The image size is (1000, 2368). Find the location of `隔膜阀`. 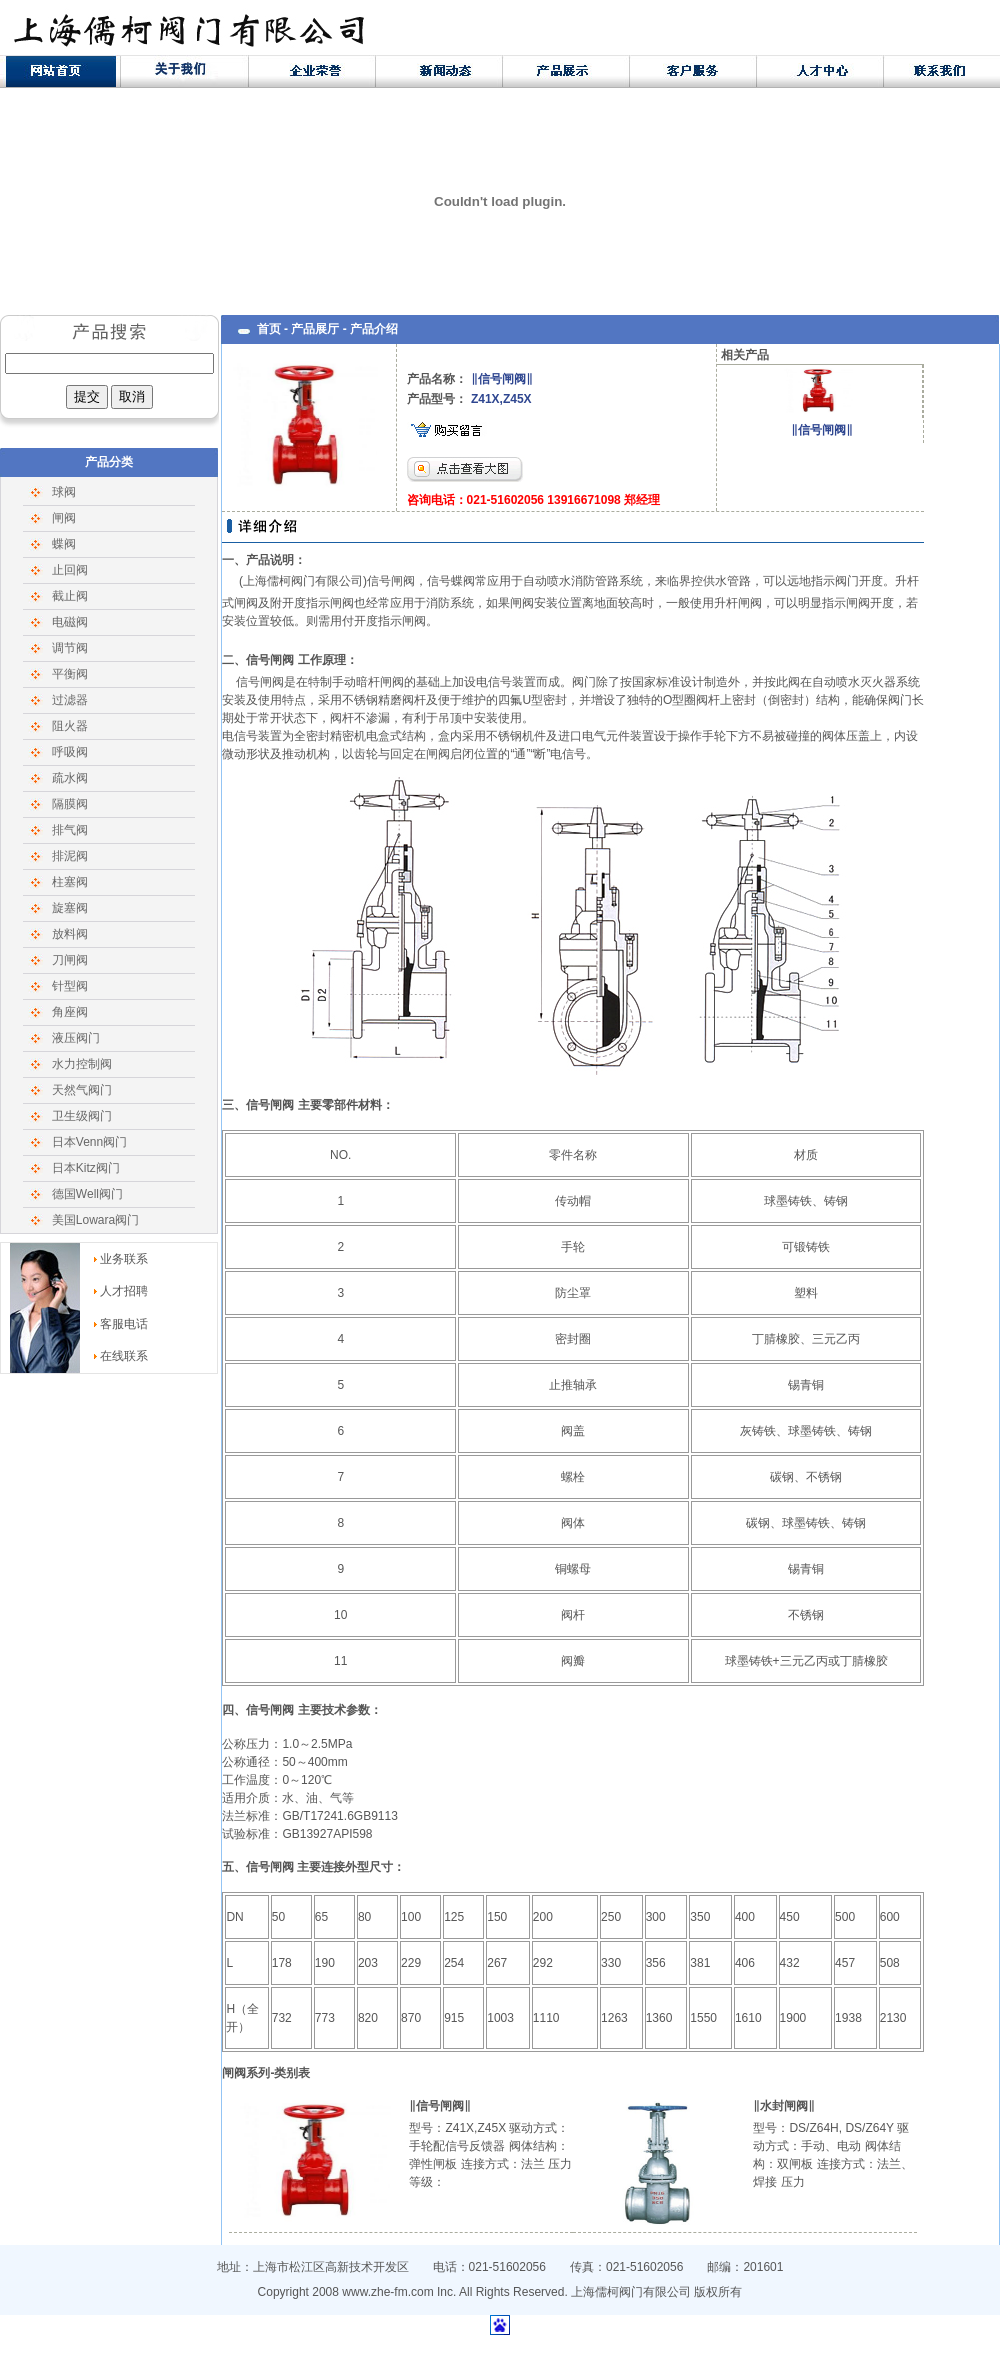

隔膜阀 is located at coordinates (70, 804).